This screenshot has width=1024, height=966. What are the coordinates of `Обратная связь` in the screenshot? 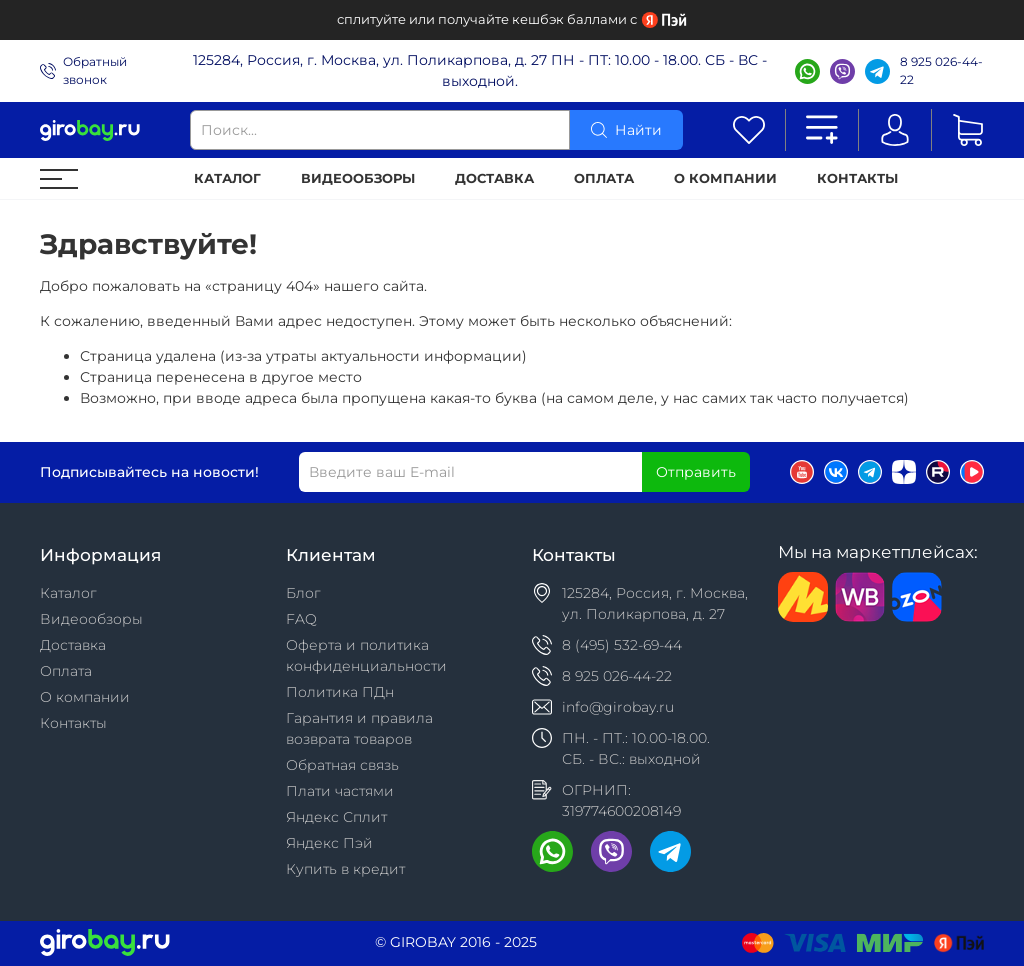 It's located at (342, 765).